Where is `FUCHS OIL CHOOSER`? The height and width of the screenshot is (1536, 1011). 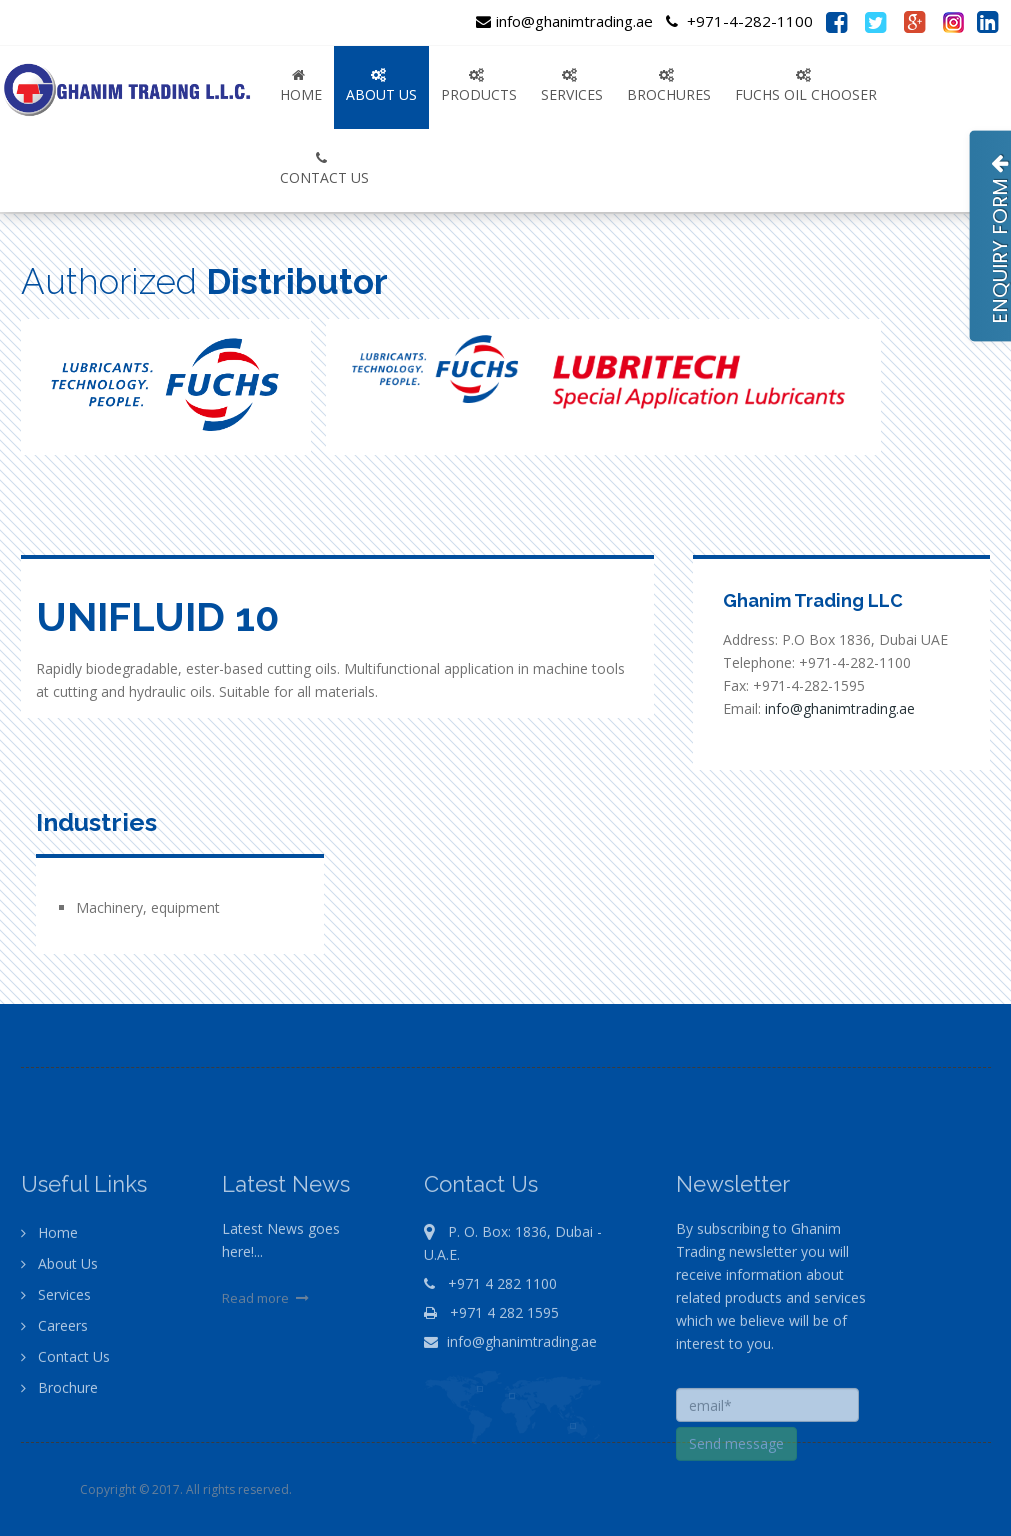 FUCHS OIL CHOOSER is located at coordinates (806, 86).